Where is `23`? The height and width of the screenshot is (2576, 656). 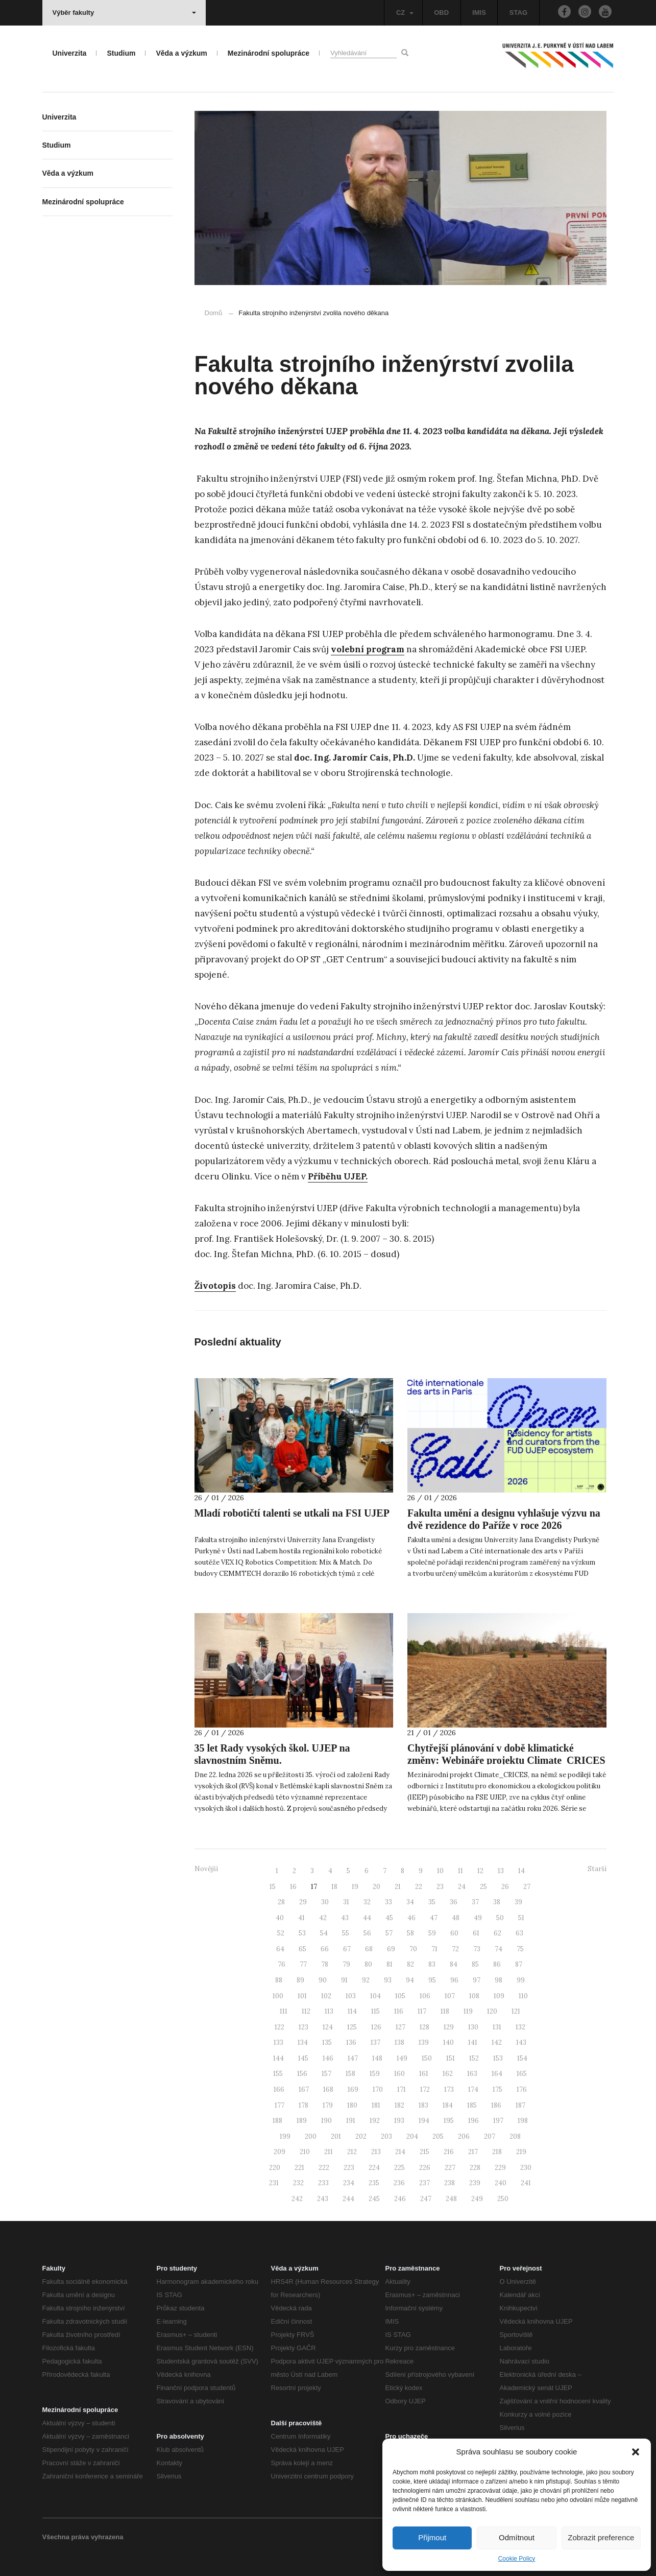 23 is located at coordinates (440, 1886).